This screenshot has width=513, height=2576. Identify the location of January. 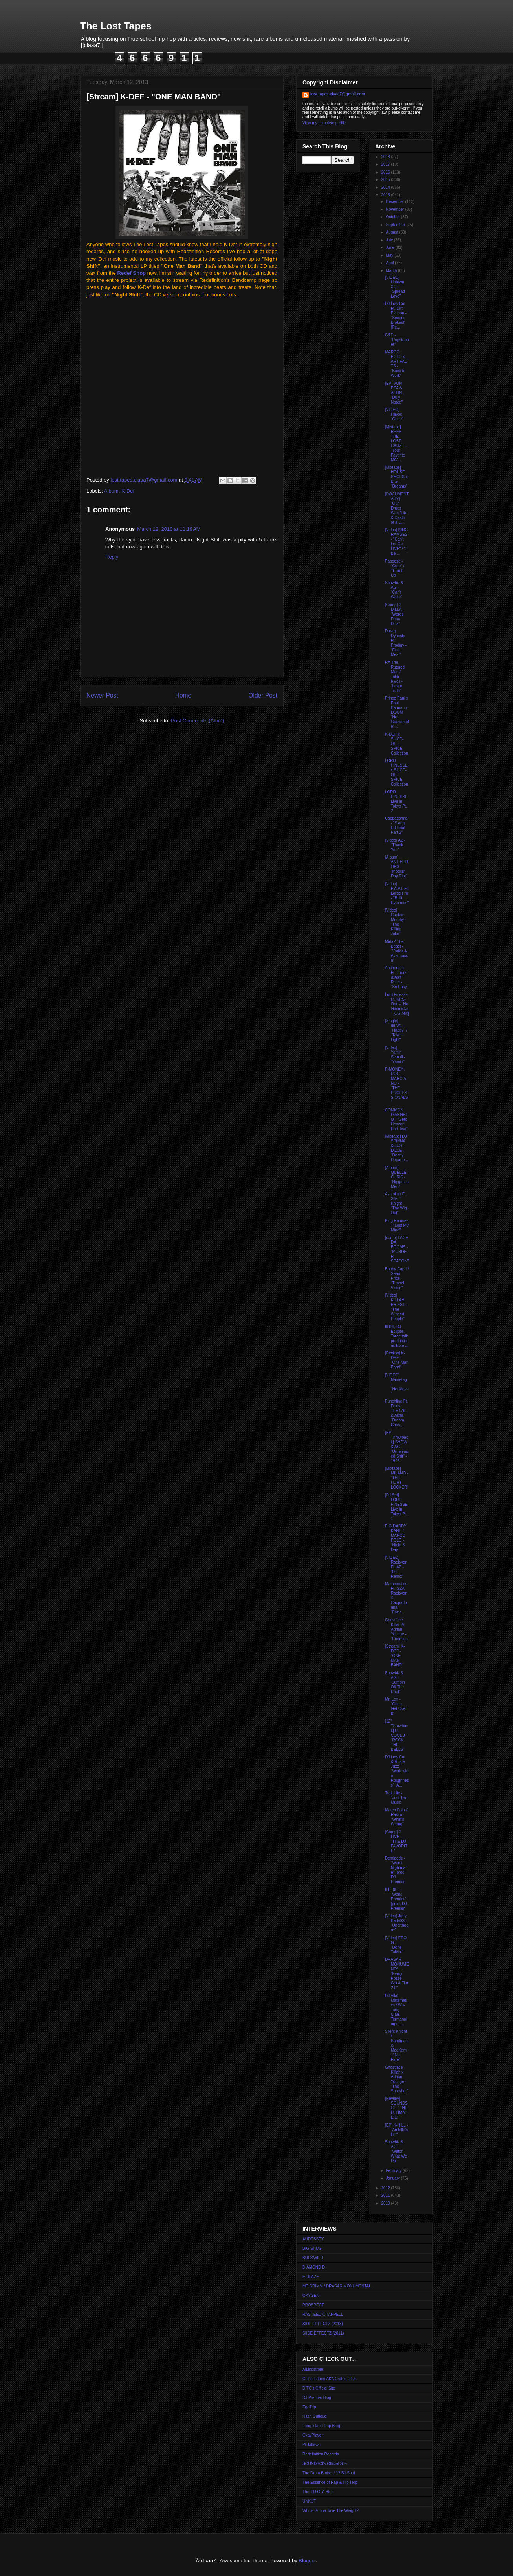
(393, 2178).